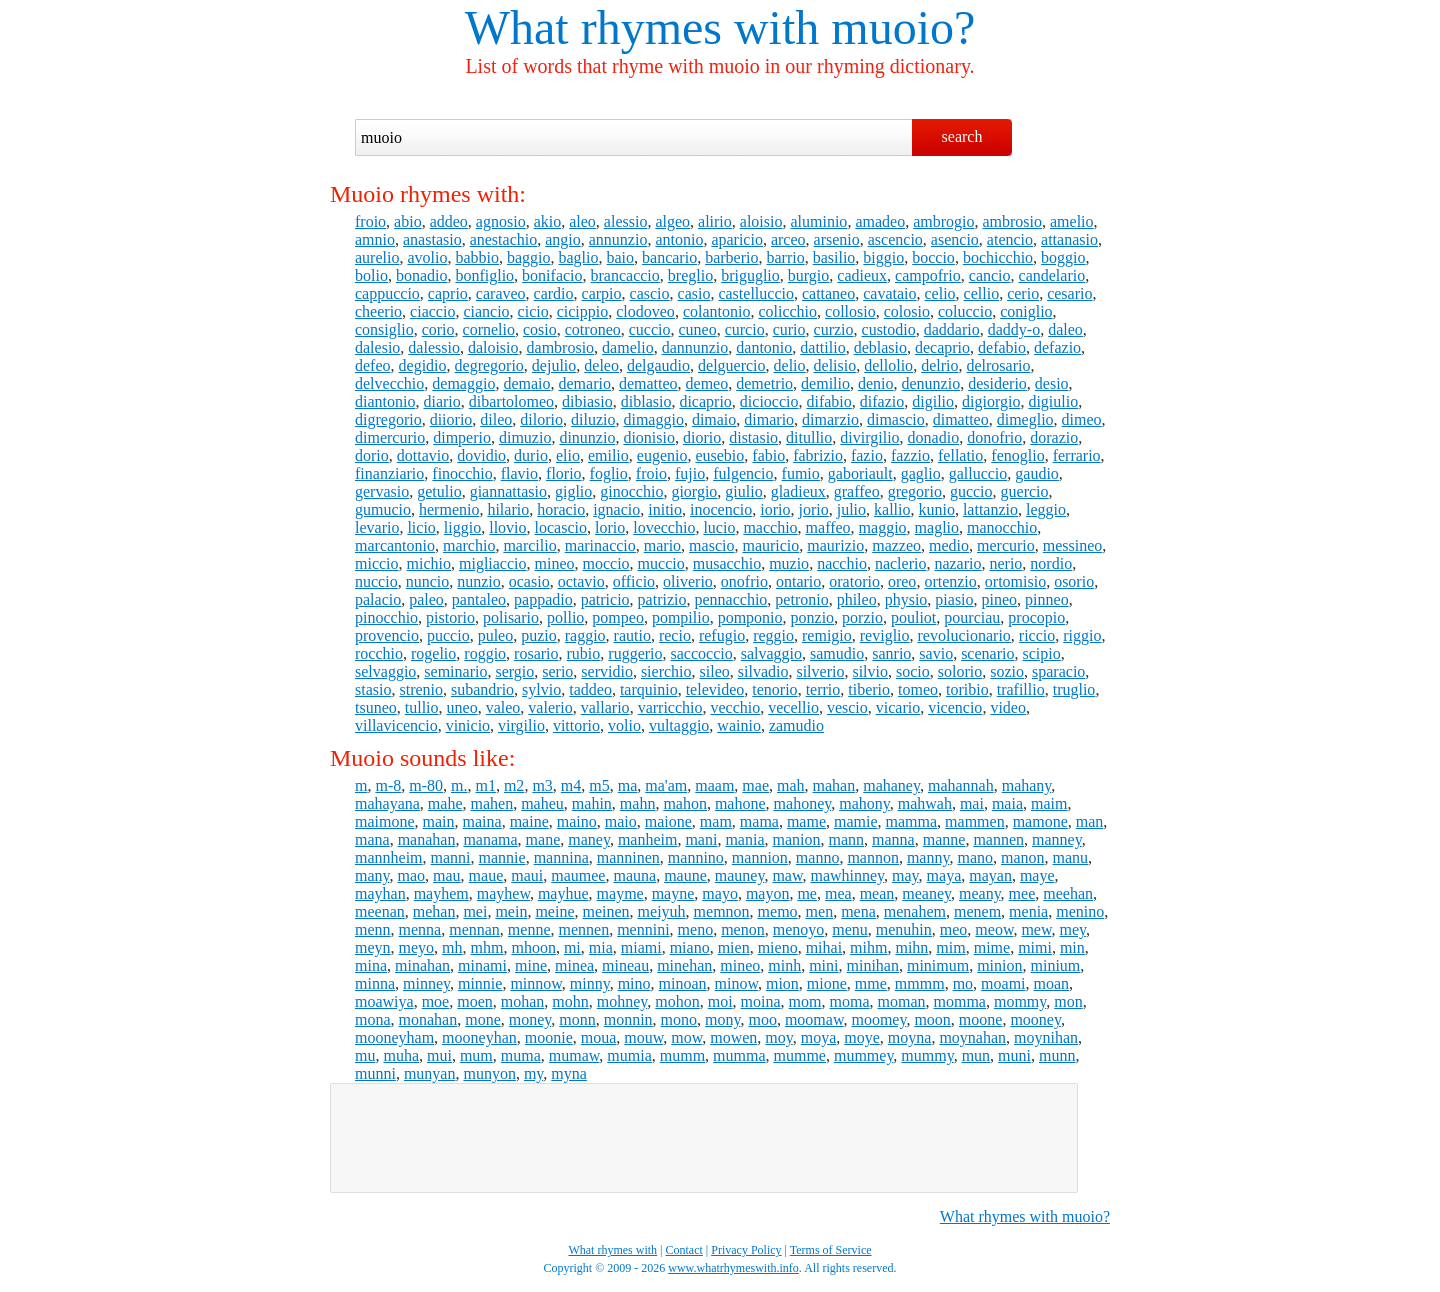 The height and width of the screenshot is (1292, 1440). I want to click on officio, so click(634, 581).